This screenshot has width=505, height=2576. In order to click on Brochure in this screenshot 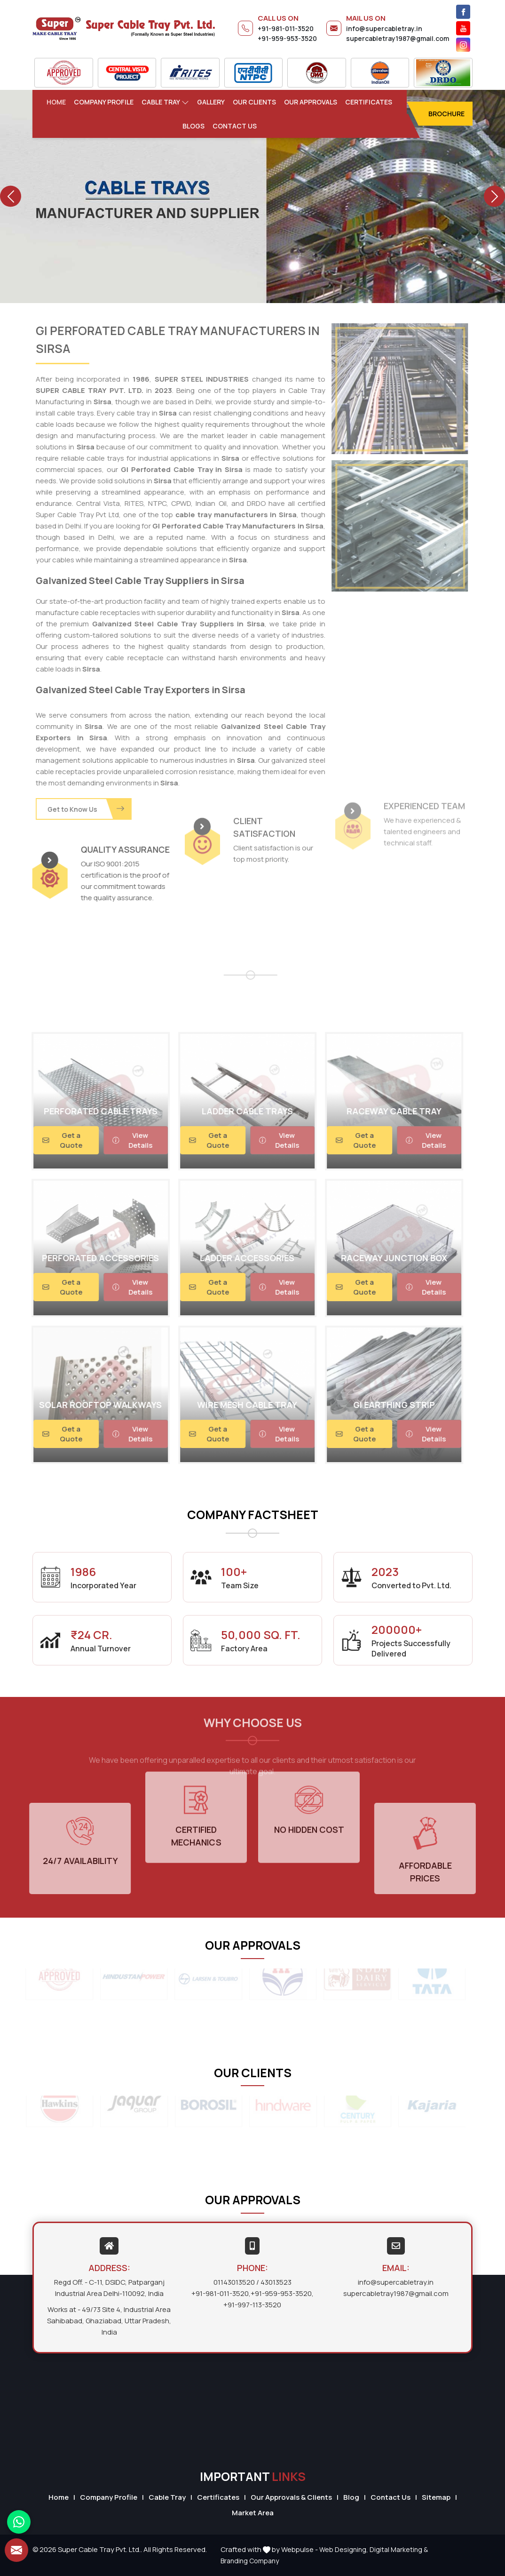, I will do `click(446, 113)`.